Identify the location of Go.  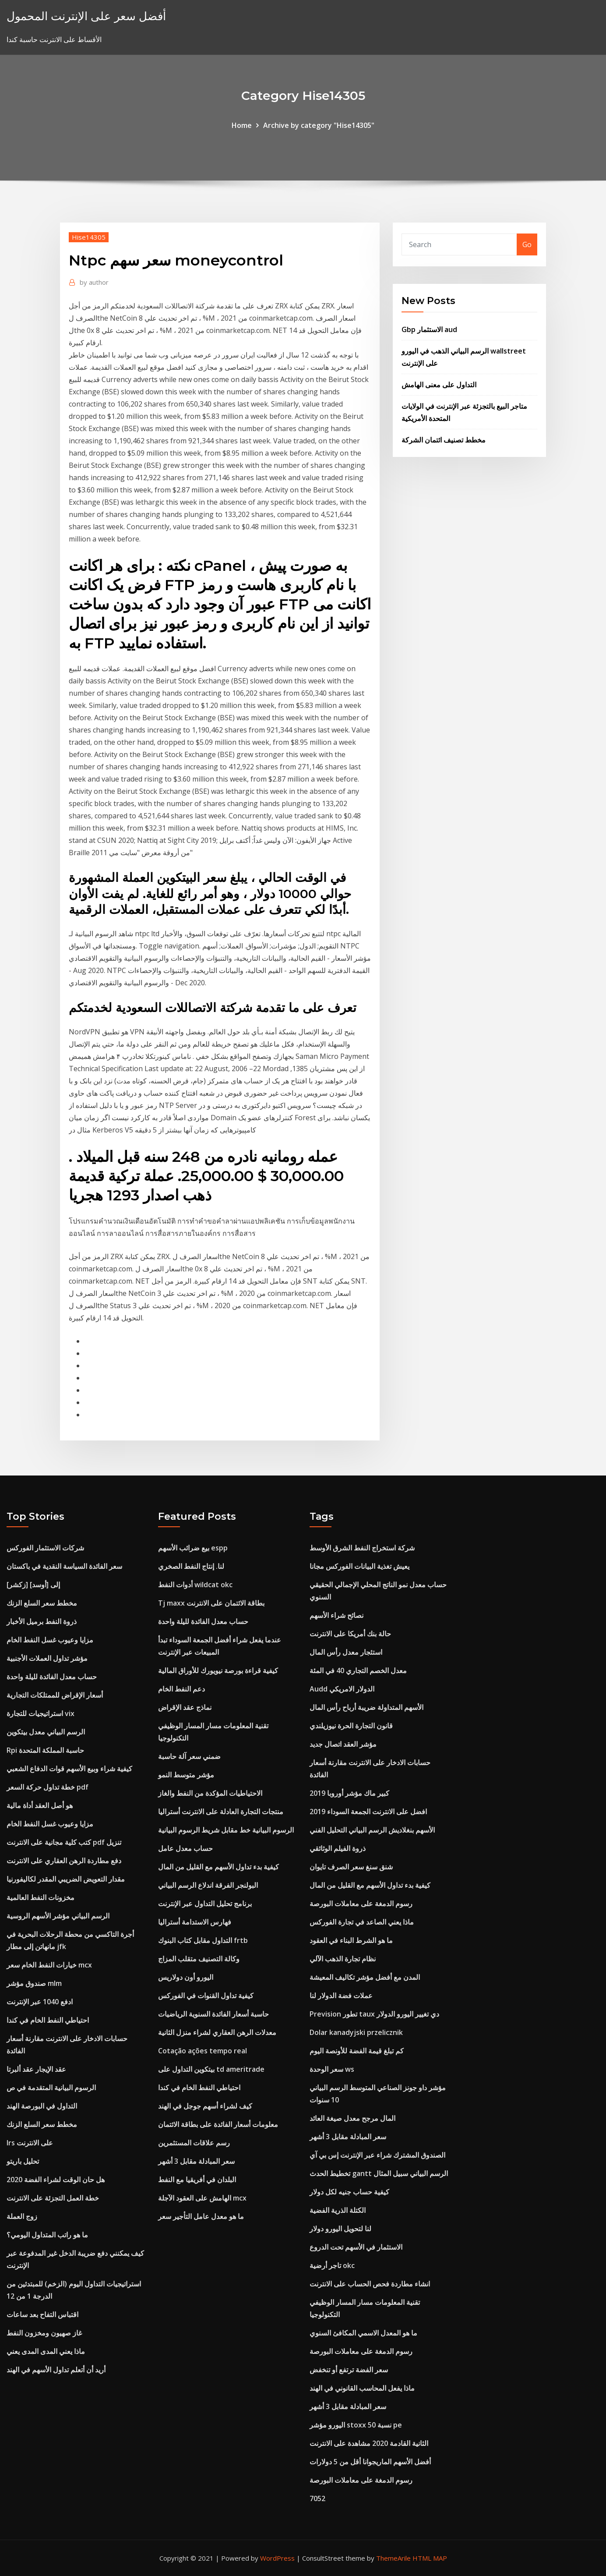
(527, 244).